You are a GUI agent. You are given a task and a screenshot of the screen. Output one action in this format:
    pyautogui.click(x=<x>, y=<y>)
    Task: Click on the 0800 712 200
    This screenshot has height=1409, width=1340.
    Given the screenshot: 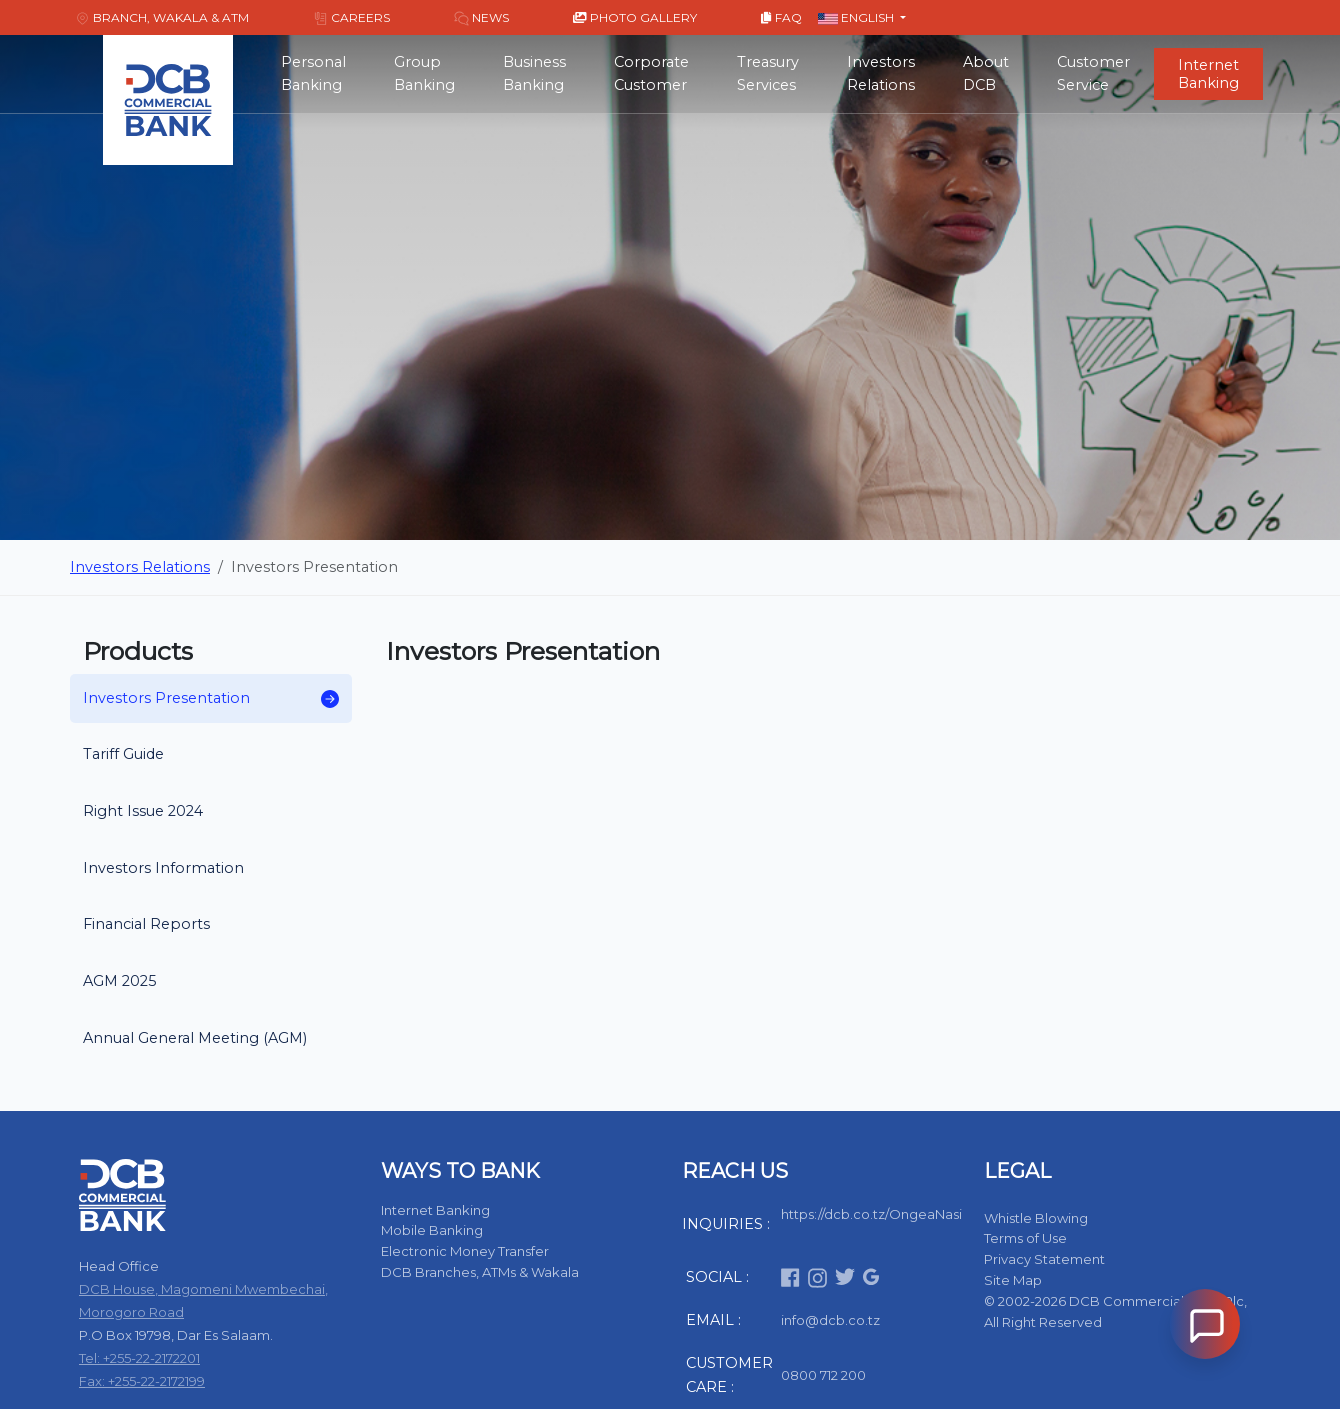 What is the action you would take?
    pyautogui.click(x=823, y=1375)
    